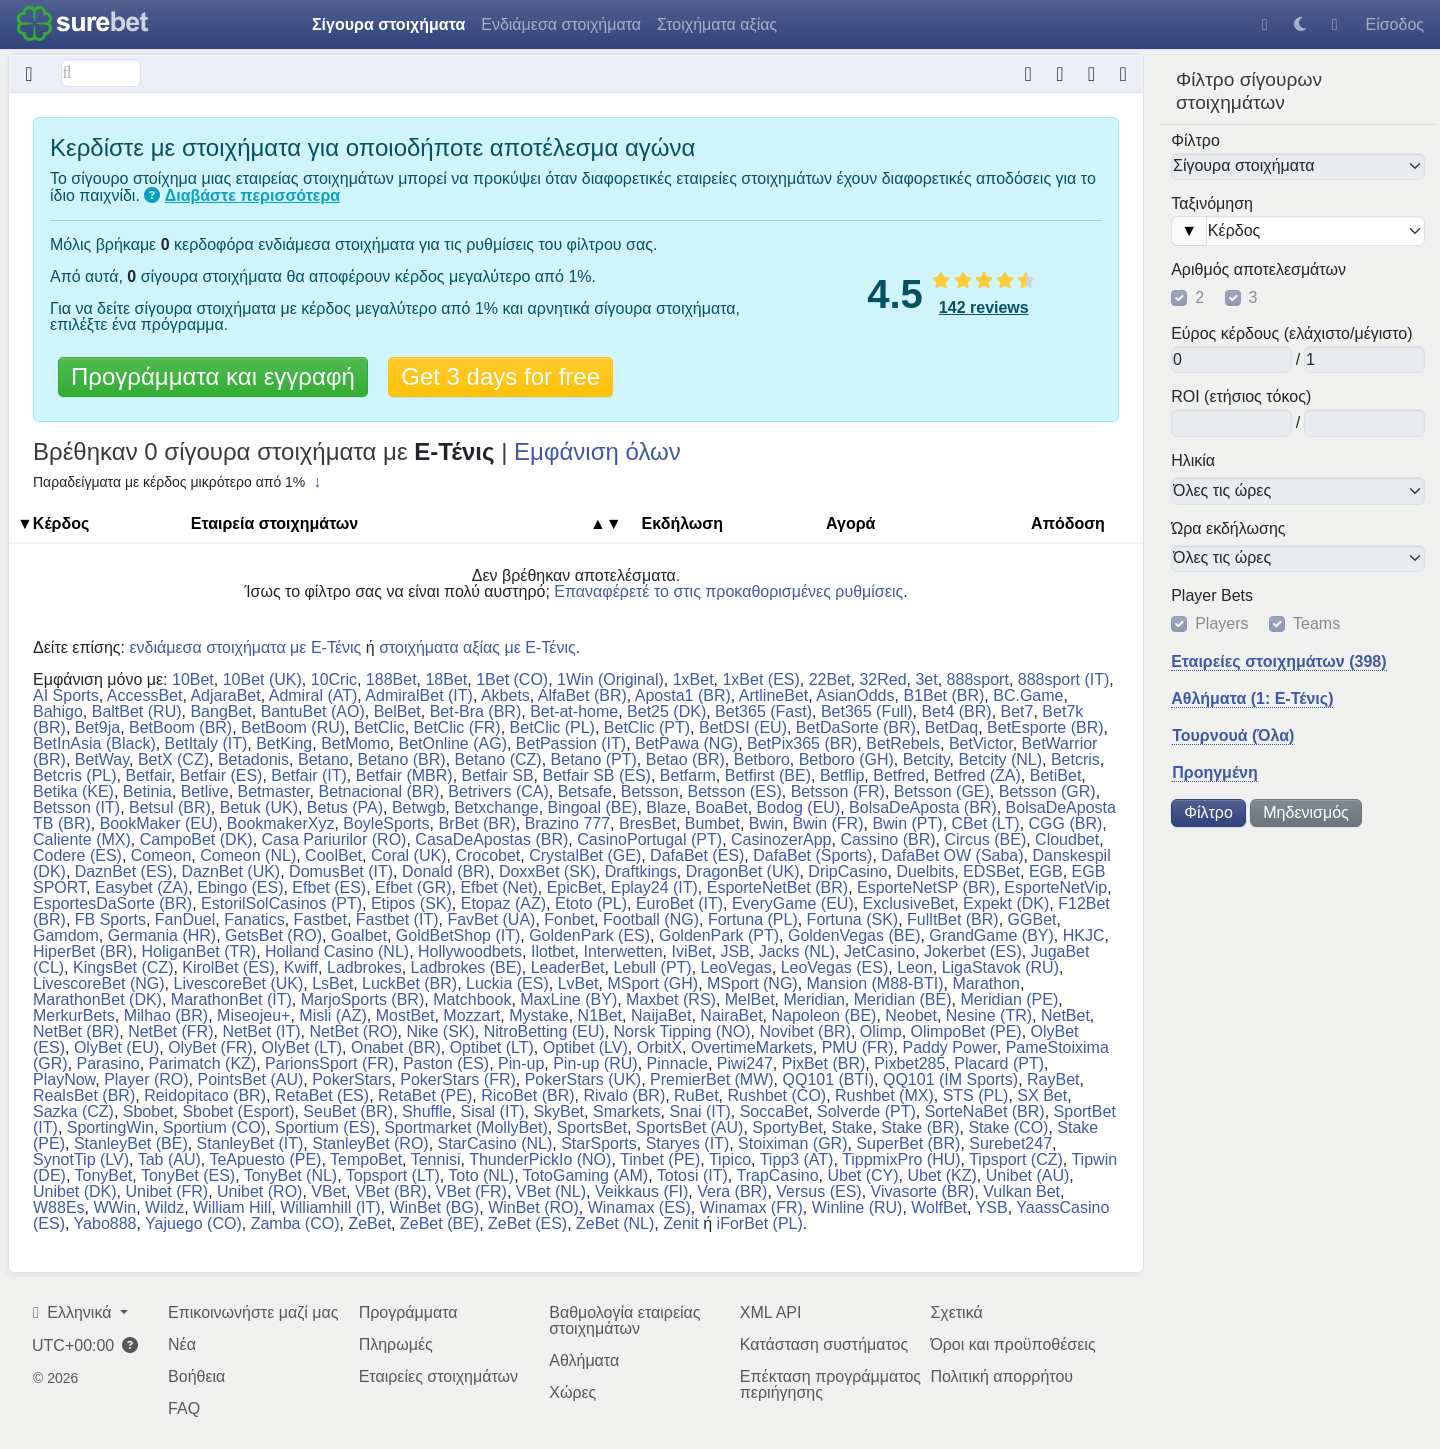 The height and width of the screenshot is (1449, 1440). What do you see at coordinates (228, 967) in the screenshot?
I see `KirolBet (ES)` at bounding box center [228, 967].